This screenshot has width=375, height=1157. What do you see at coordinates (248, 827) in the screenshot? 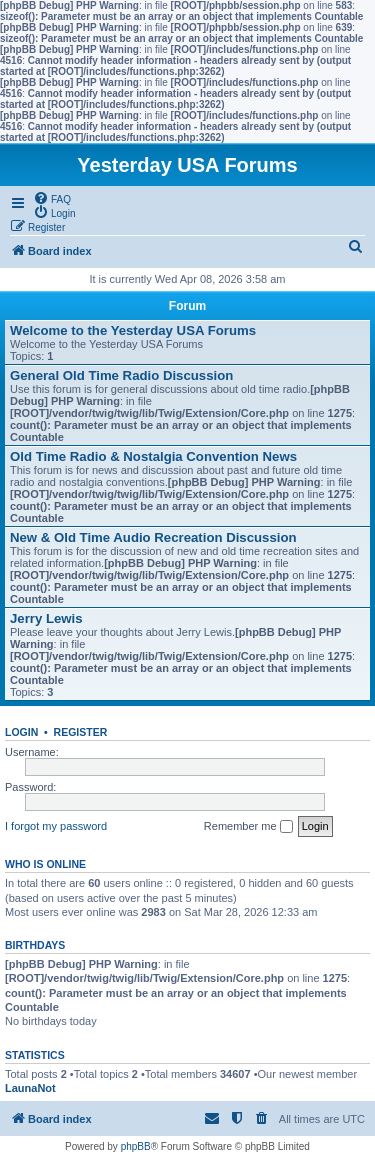
I see `Remember me` at bounding box center [248, 827].